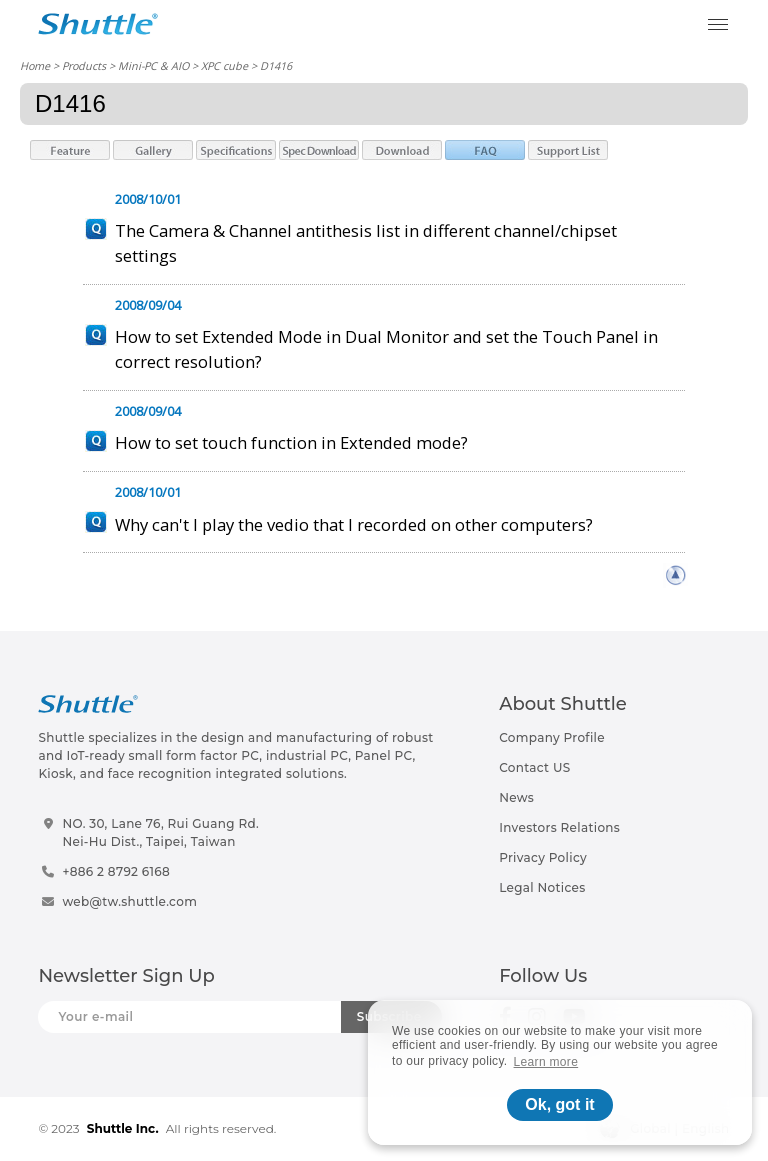 This screenshot has width=768, height=1161. What do you see at coordinates (542, 887) in the screenshot?
I see `Legal Notices` at bounding box center [542, 887].